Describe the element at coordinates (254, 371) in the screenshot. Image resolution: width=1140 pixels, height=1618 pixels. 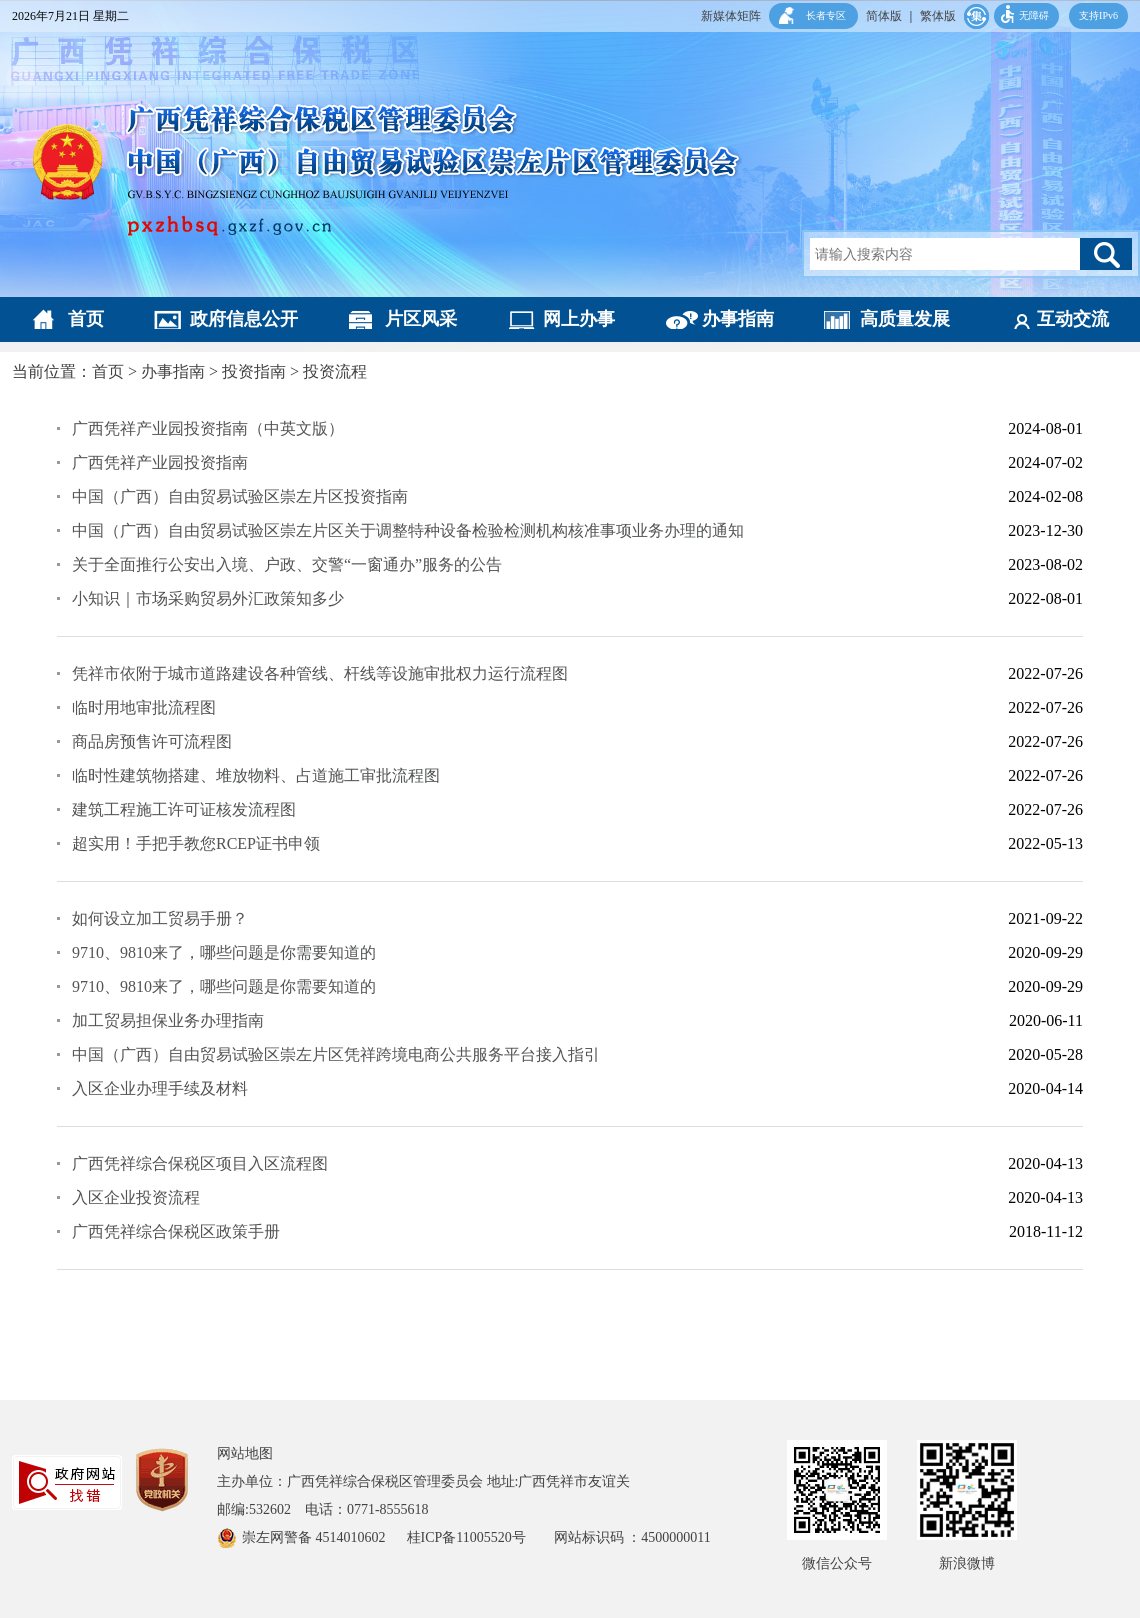
I see `投资指南` at that location.